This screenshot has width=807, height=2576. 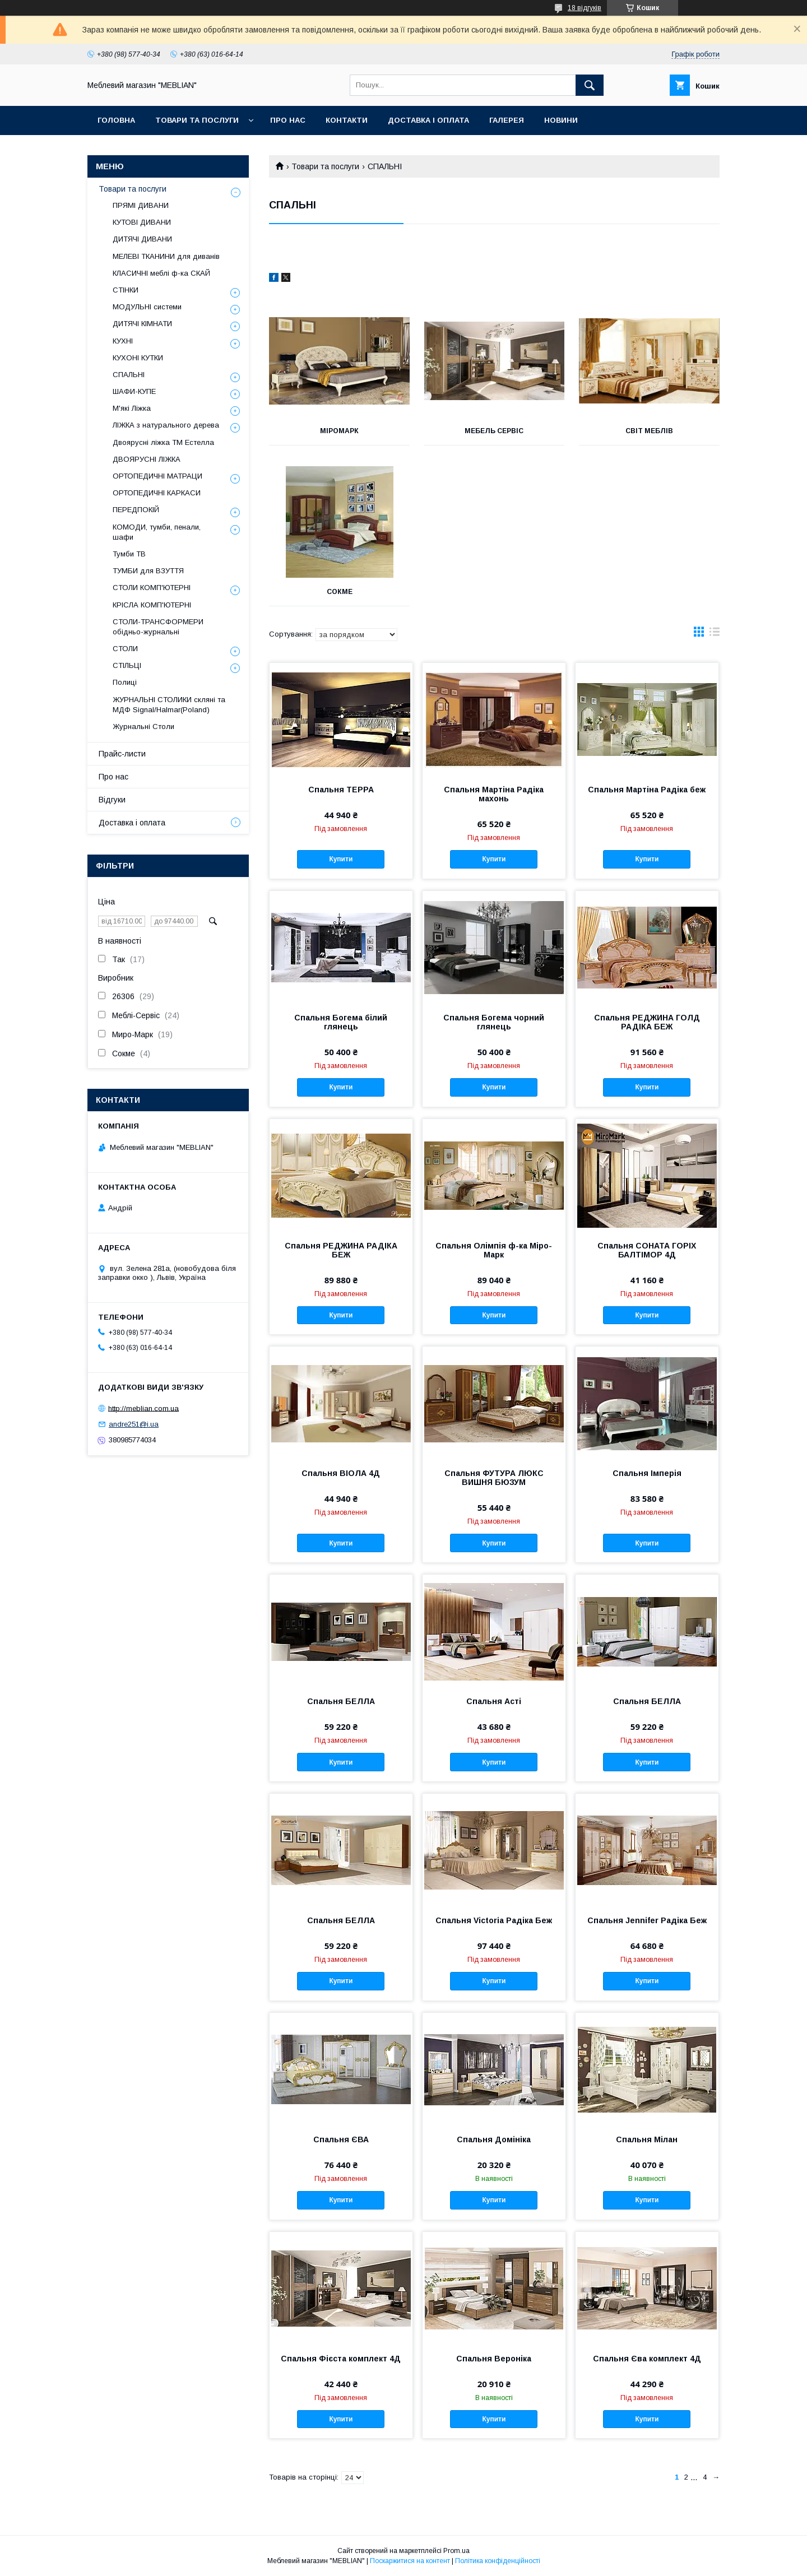 What do you see at coordinates (493, 2358) in the screenshot?
I see `Спальня Вероніка` at bounding box center [493, 2358].